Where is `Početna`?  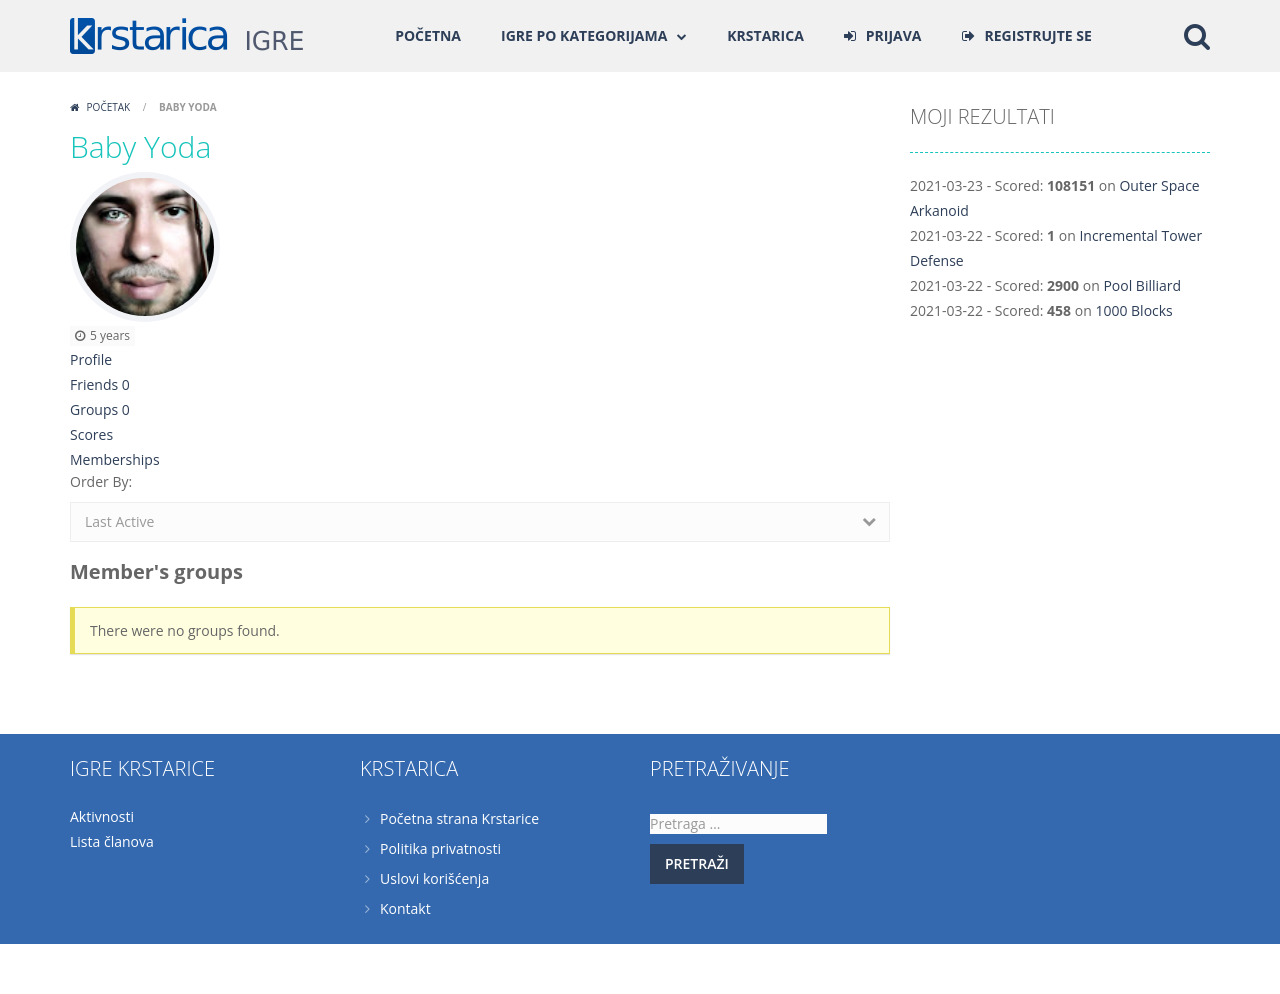 Početna is located at coordinates (428, 35).